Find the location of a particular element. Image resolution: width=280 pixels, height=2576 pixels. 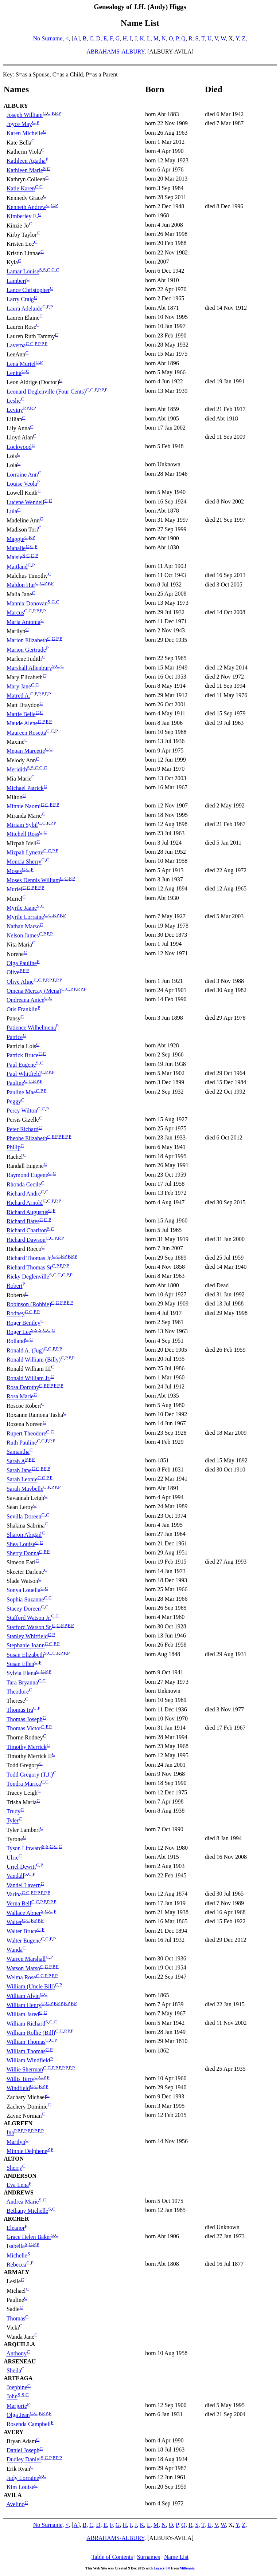

Ondreana Anice is located at coordinates (25, 1000).